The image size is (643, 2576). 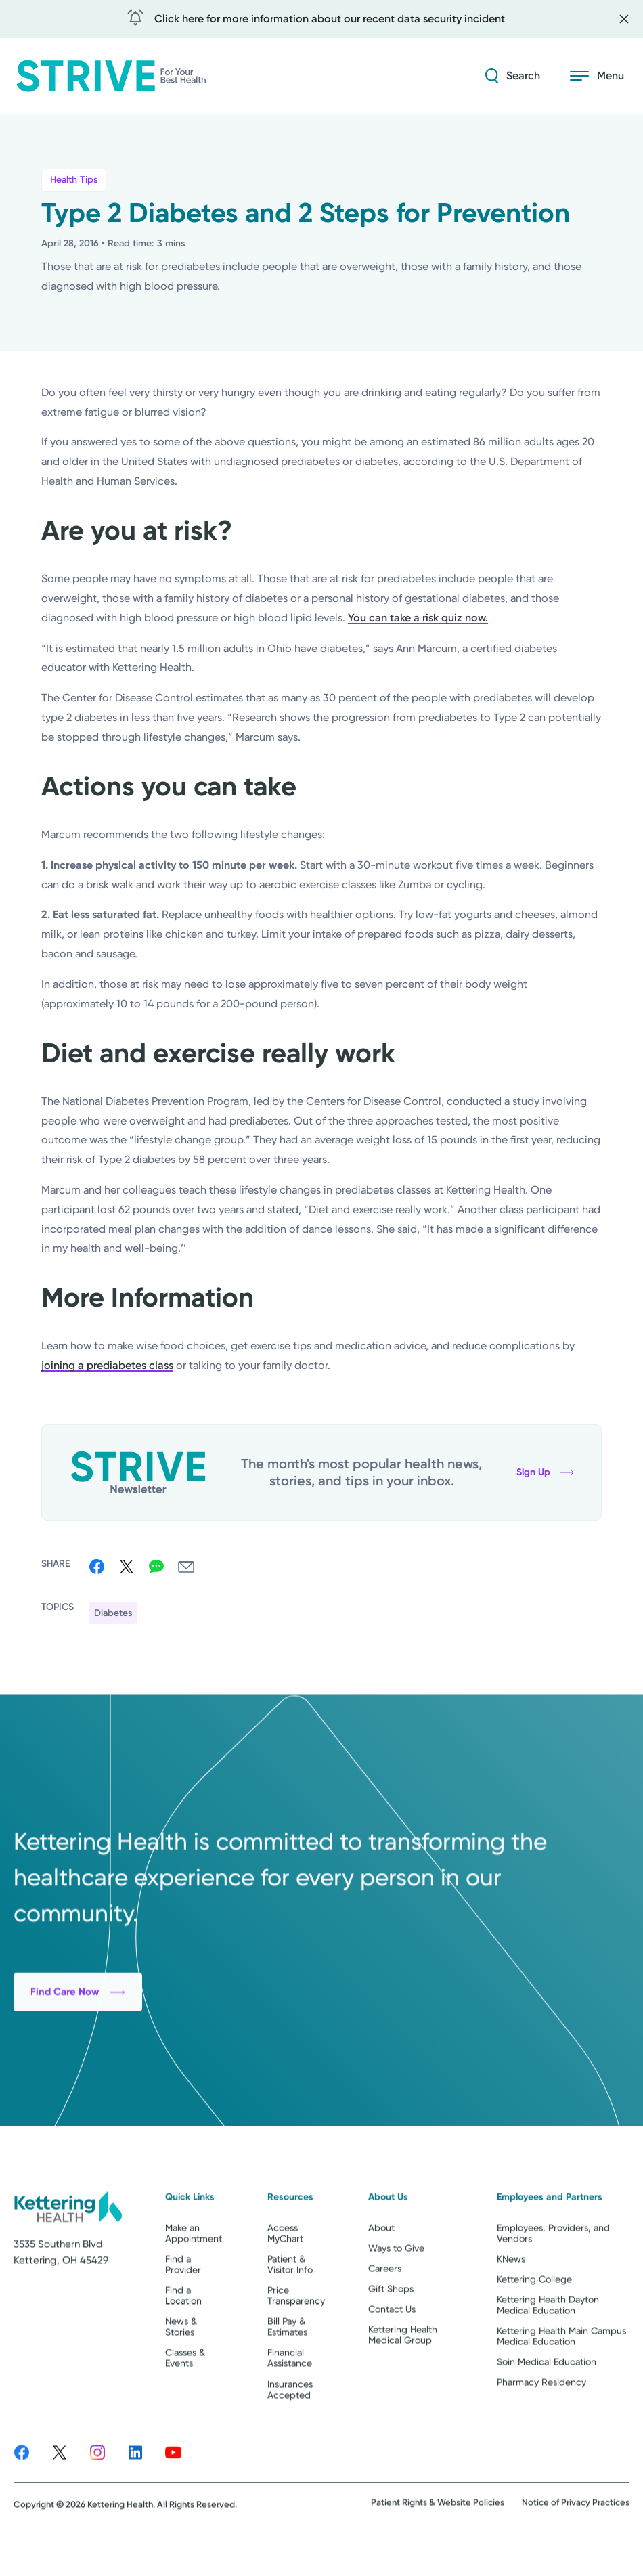 What do you see at coordinates (181, 2363) in the screenshot?
I see `News & Stories` at bounding box center [181, 2363].